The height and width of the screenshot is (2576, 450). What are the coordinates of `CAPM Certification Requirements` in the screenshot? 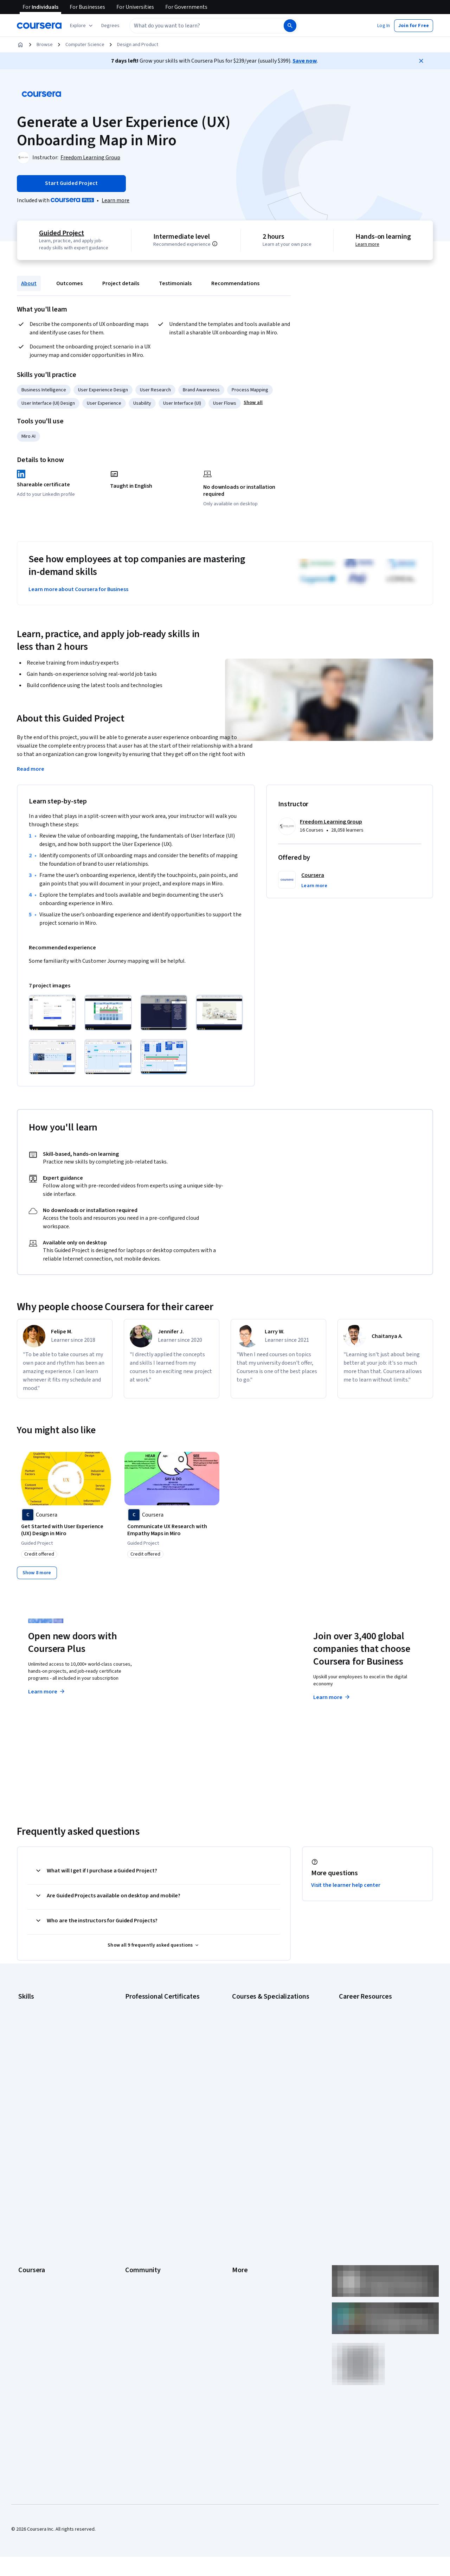 It's located at (374, 2014).